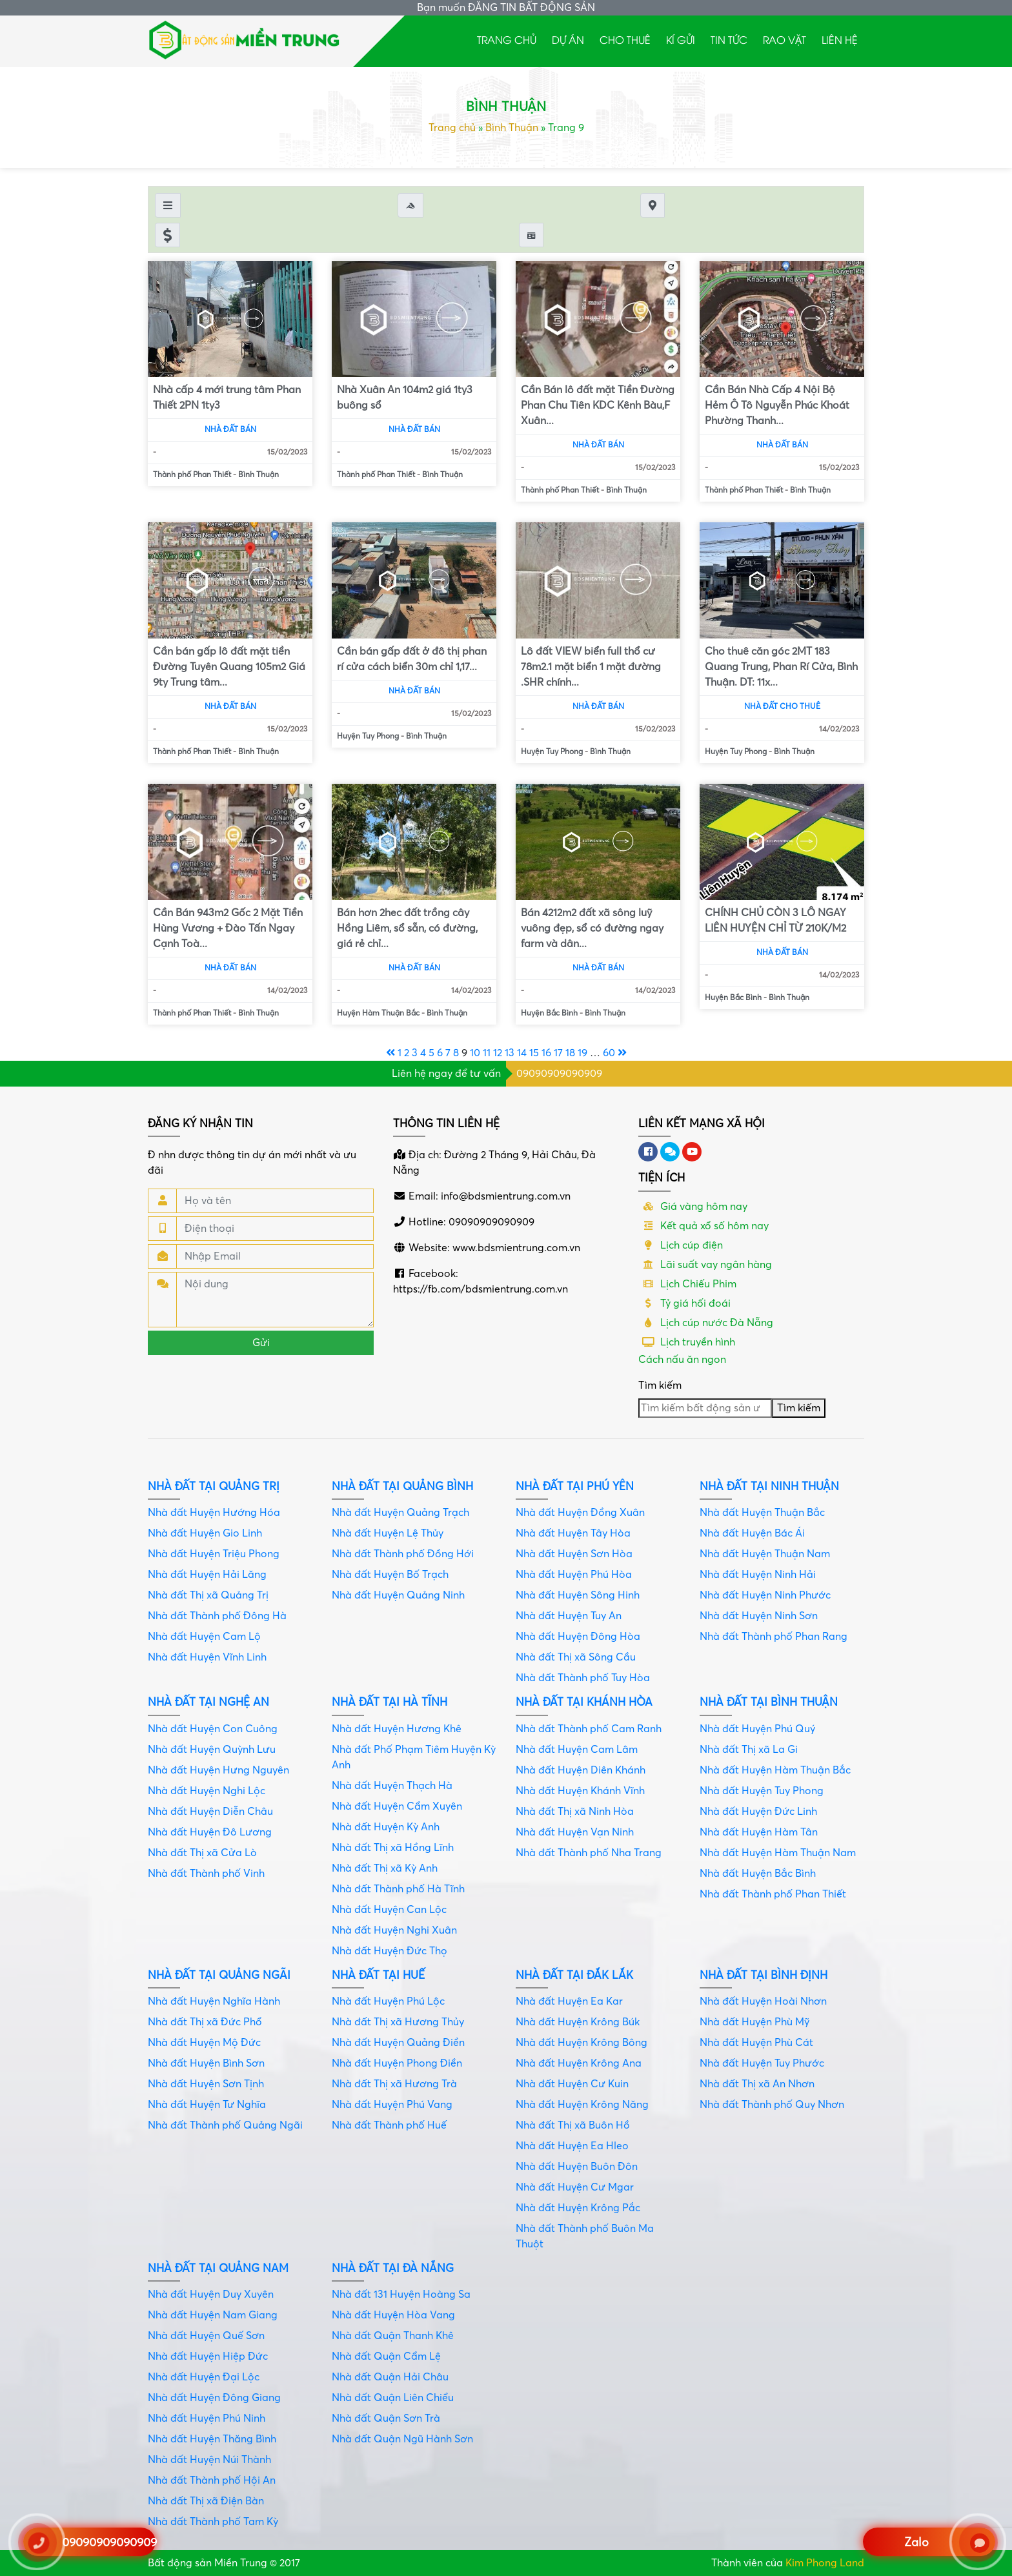  Describe the element at coordinates (572, 2146) in the screenshot. I see `Nhà đất Huyện Ea Hleo` at that location.